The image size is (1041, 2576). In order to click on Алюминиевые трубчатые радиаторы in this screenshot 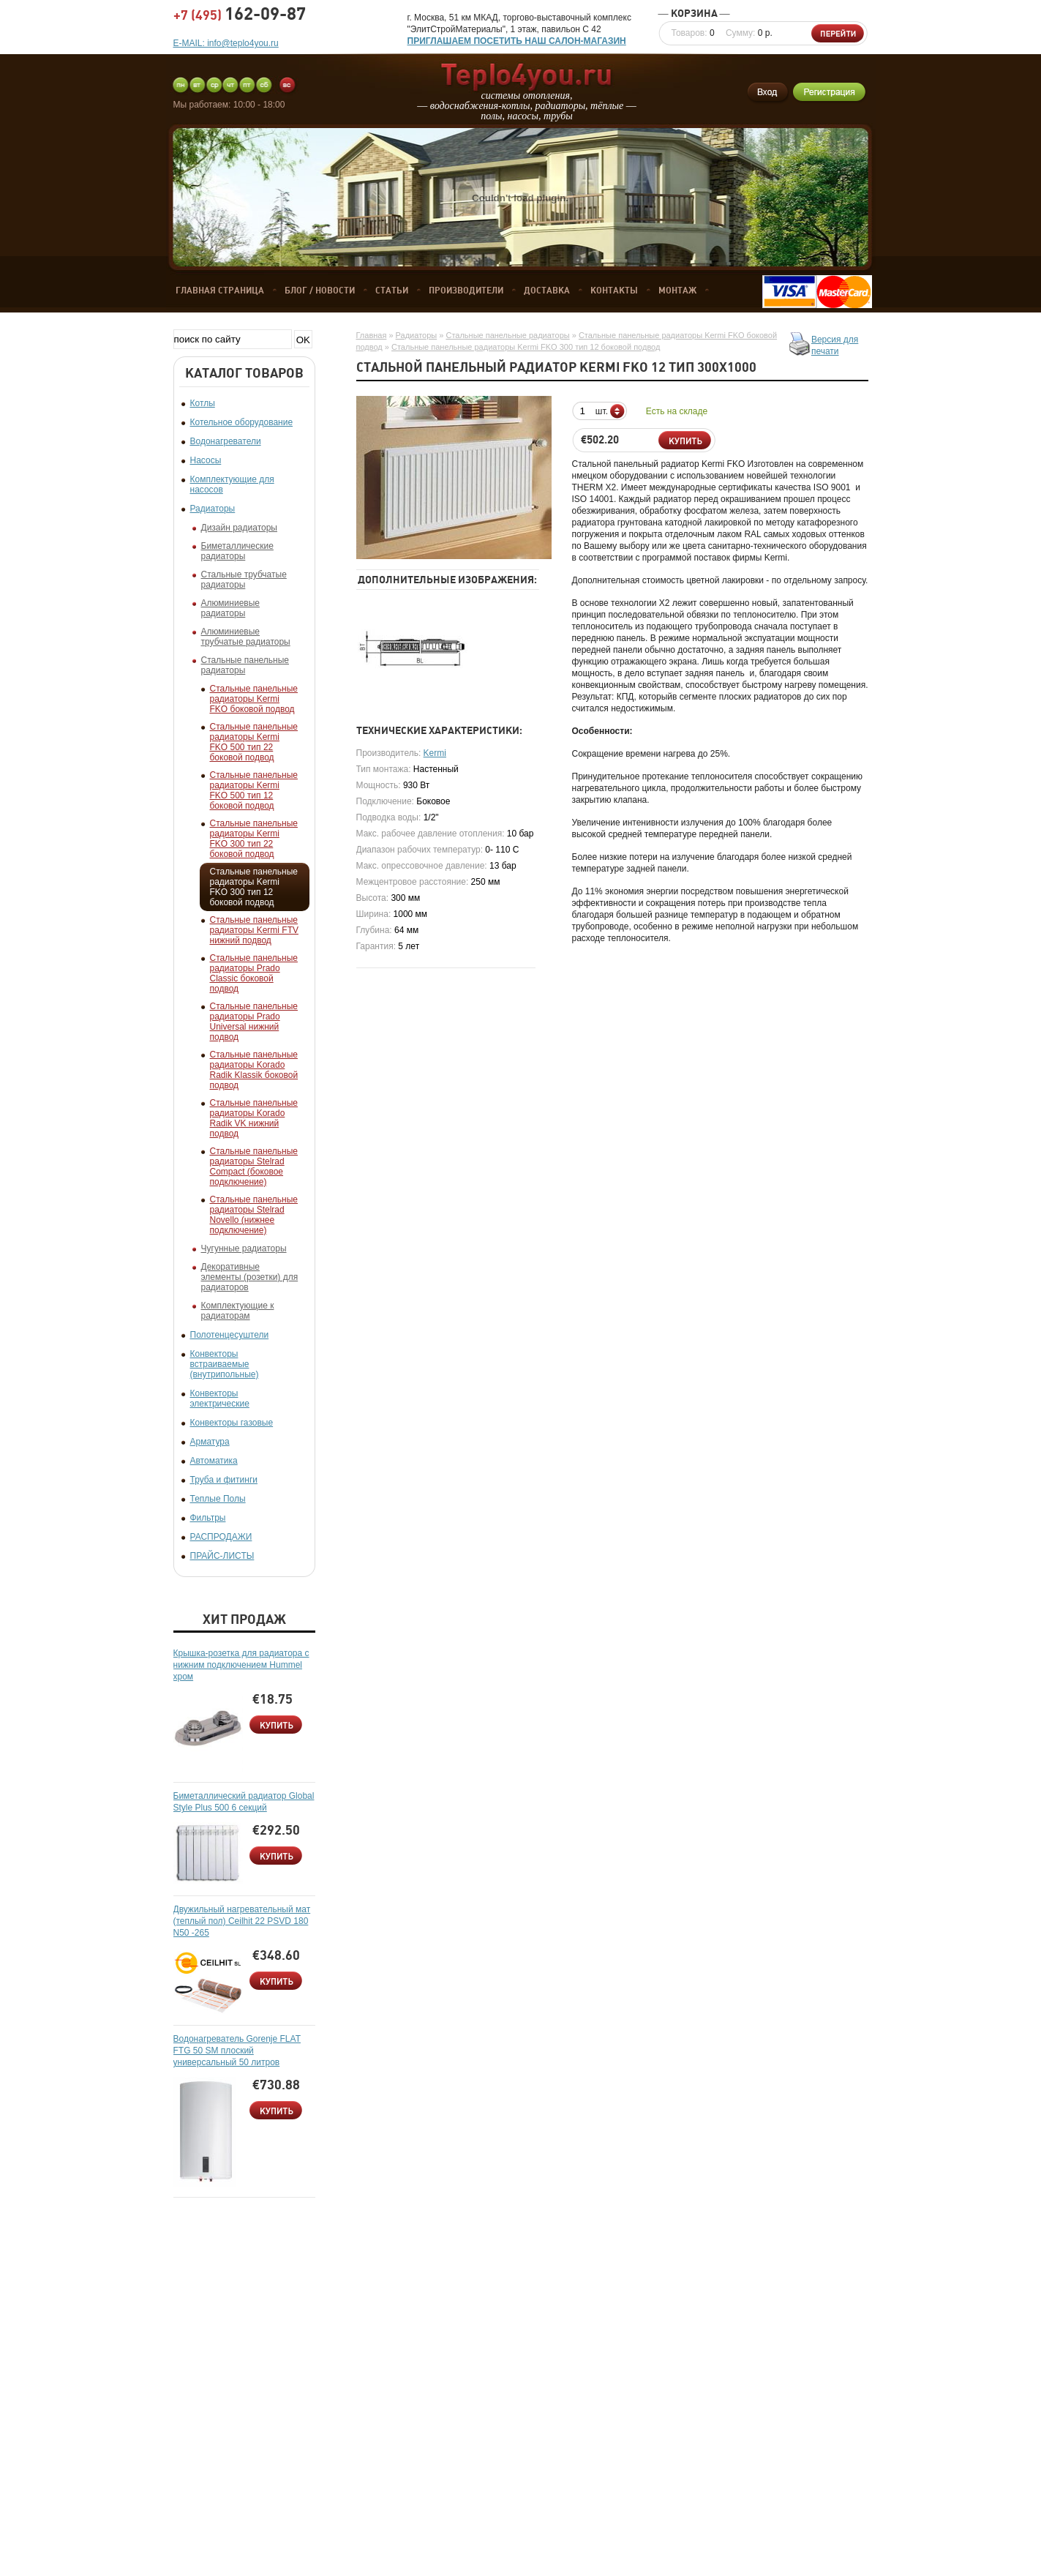, I will do `click(245, 636)`.